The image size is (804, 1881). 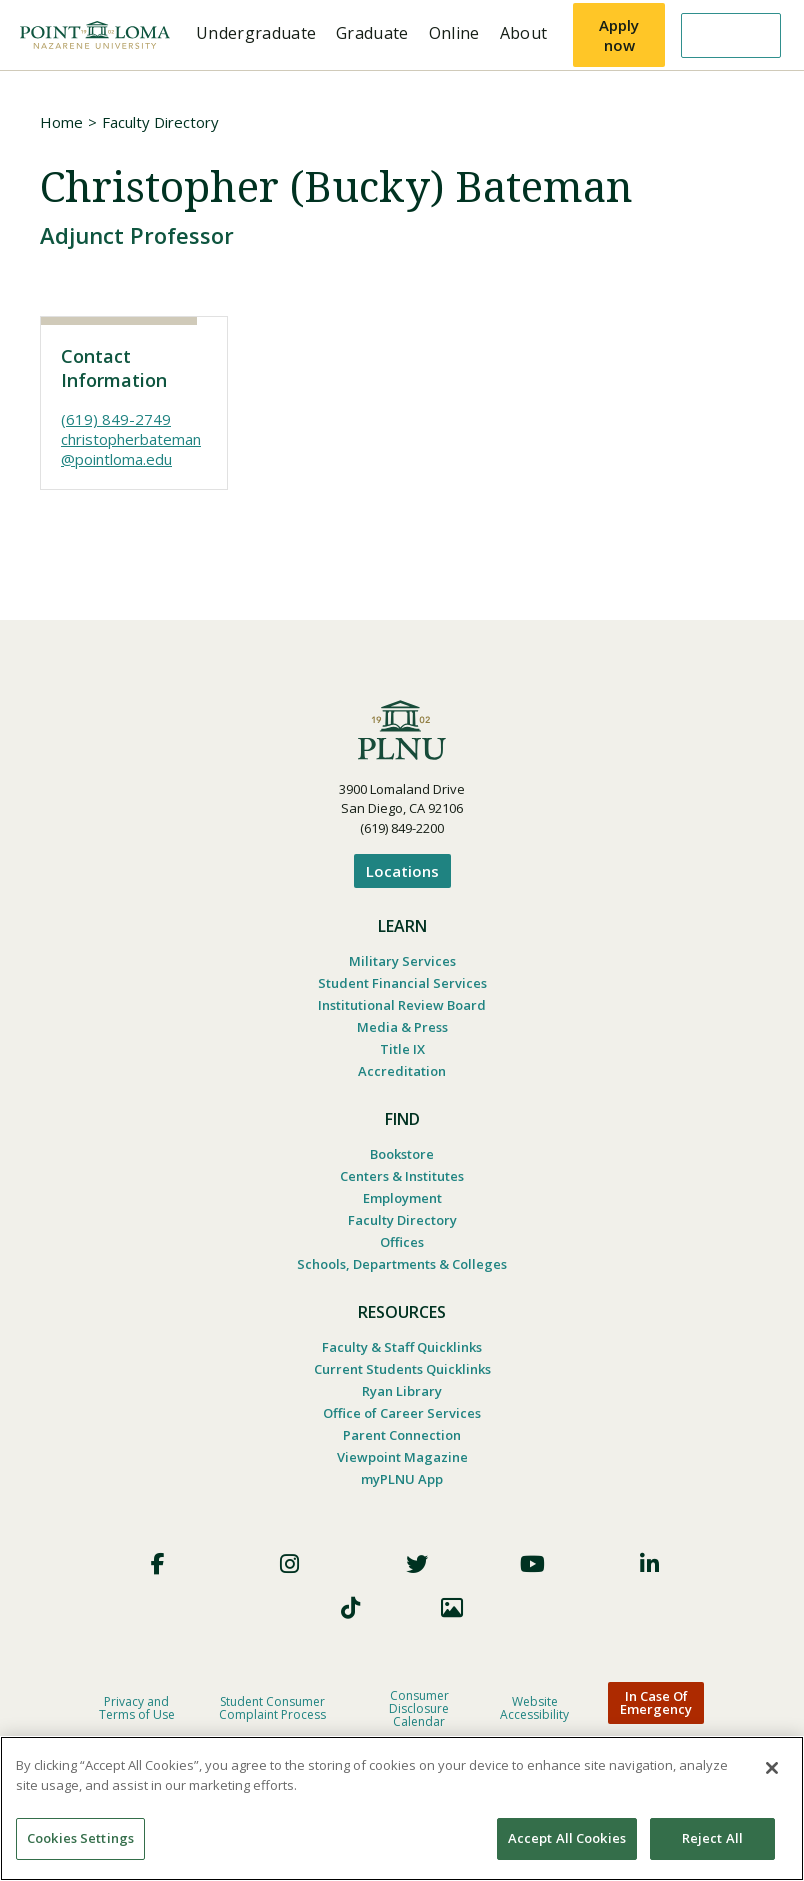 I want to click on Schools, Departments & Colleges, so click(x=402, y=1264).